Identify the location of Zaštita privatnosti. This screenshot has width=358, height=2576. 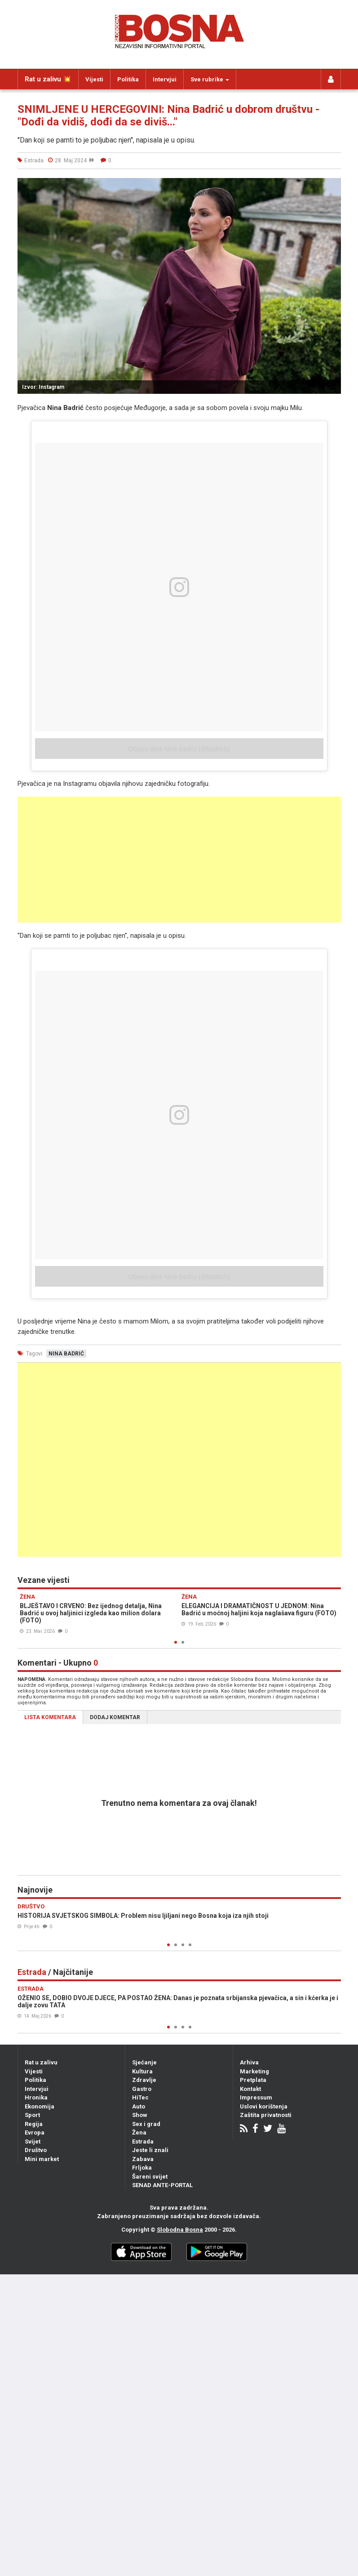
(266, 2115).